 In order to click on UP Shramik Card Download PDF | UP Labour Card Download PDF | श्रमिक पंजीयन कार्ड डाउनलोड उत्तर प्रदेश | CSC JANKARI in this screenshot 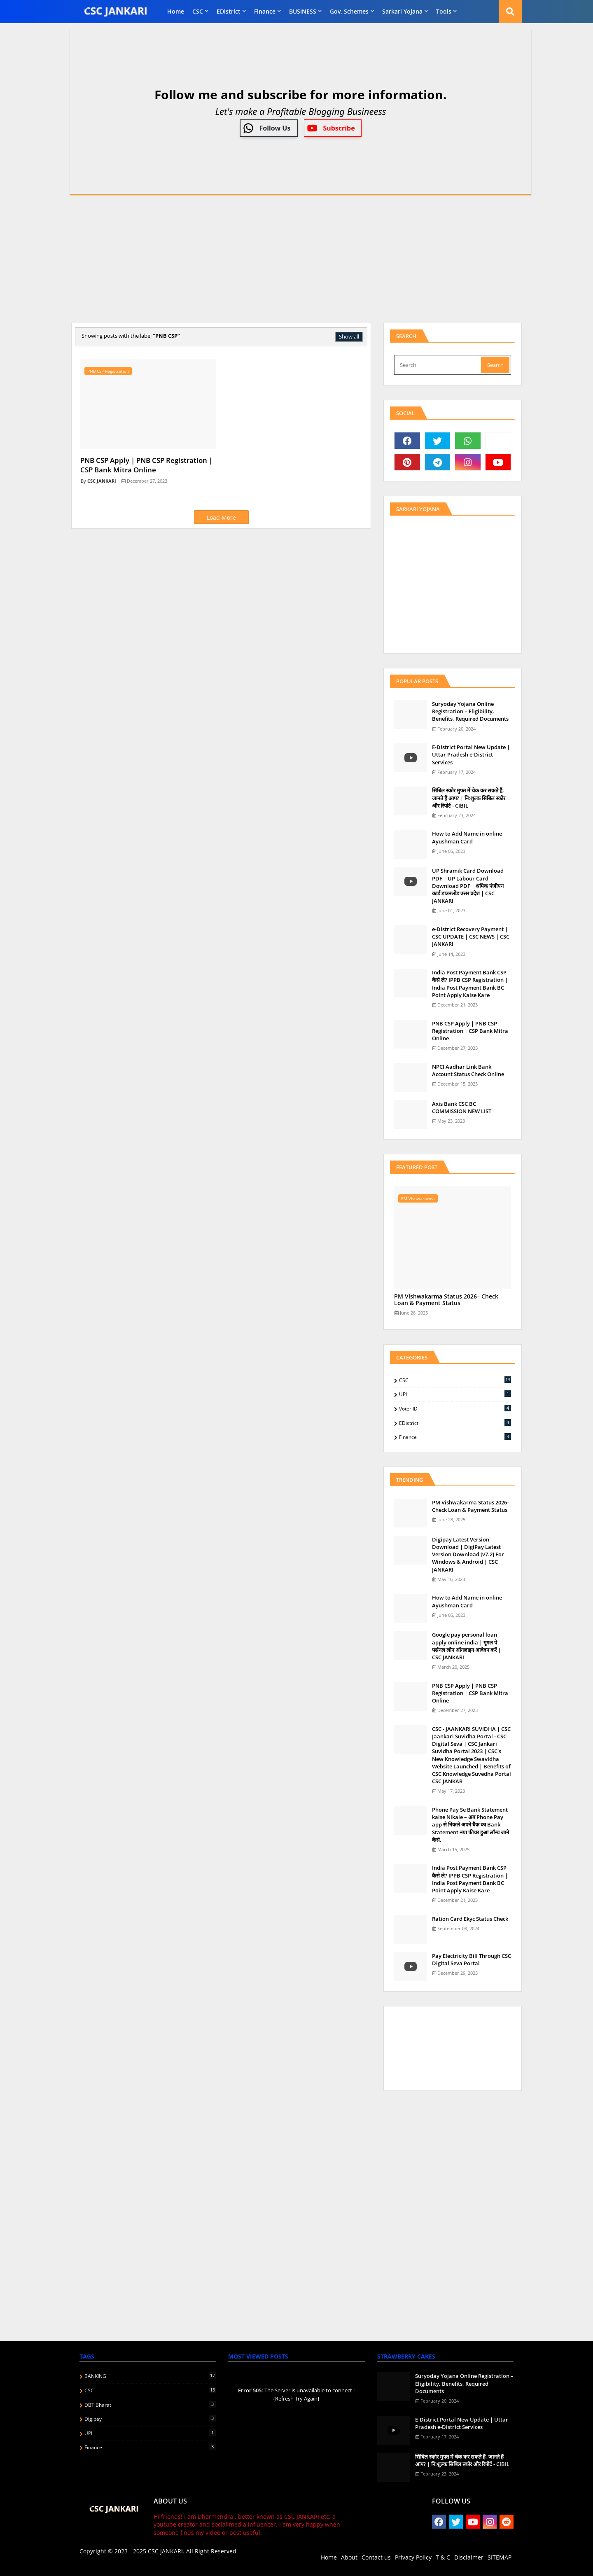, I will do `click(468, 885)`.